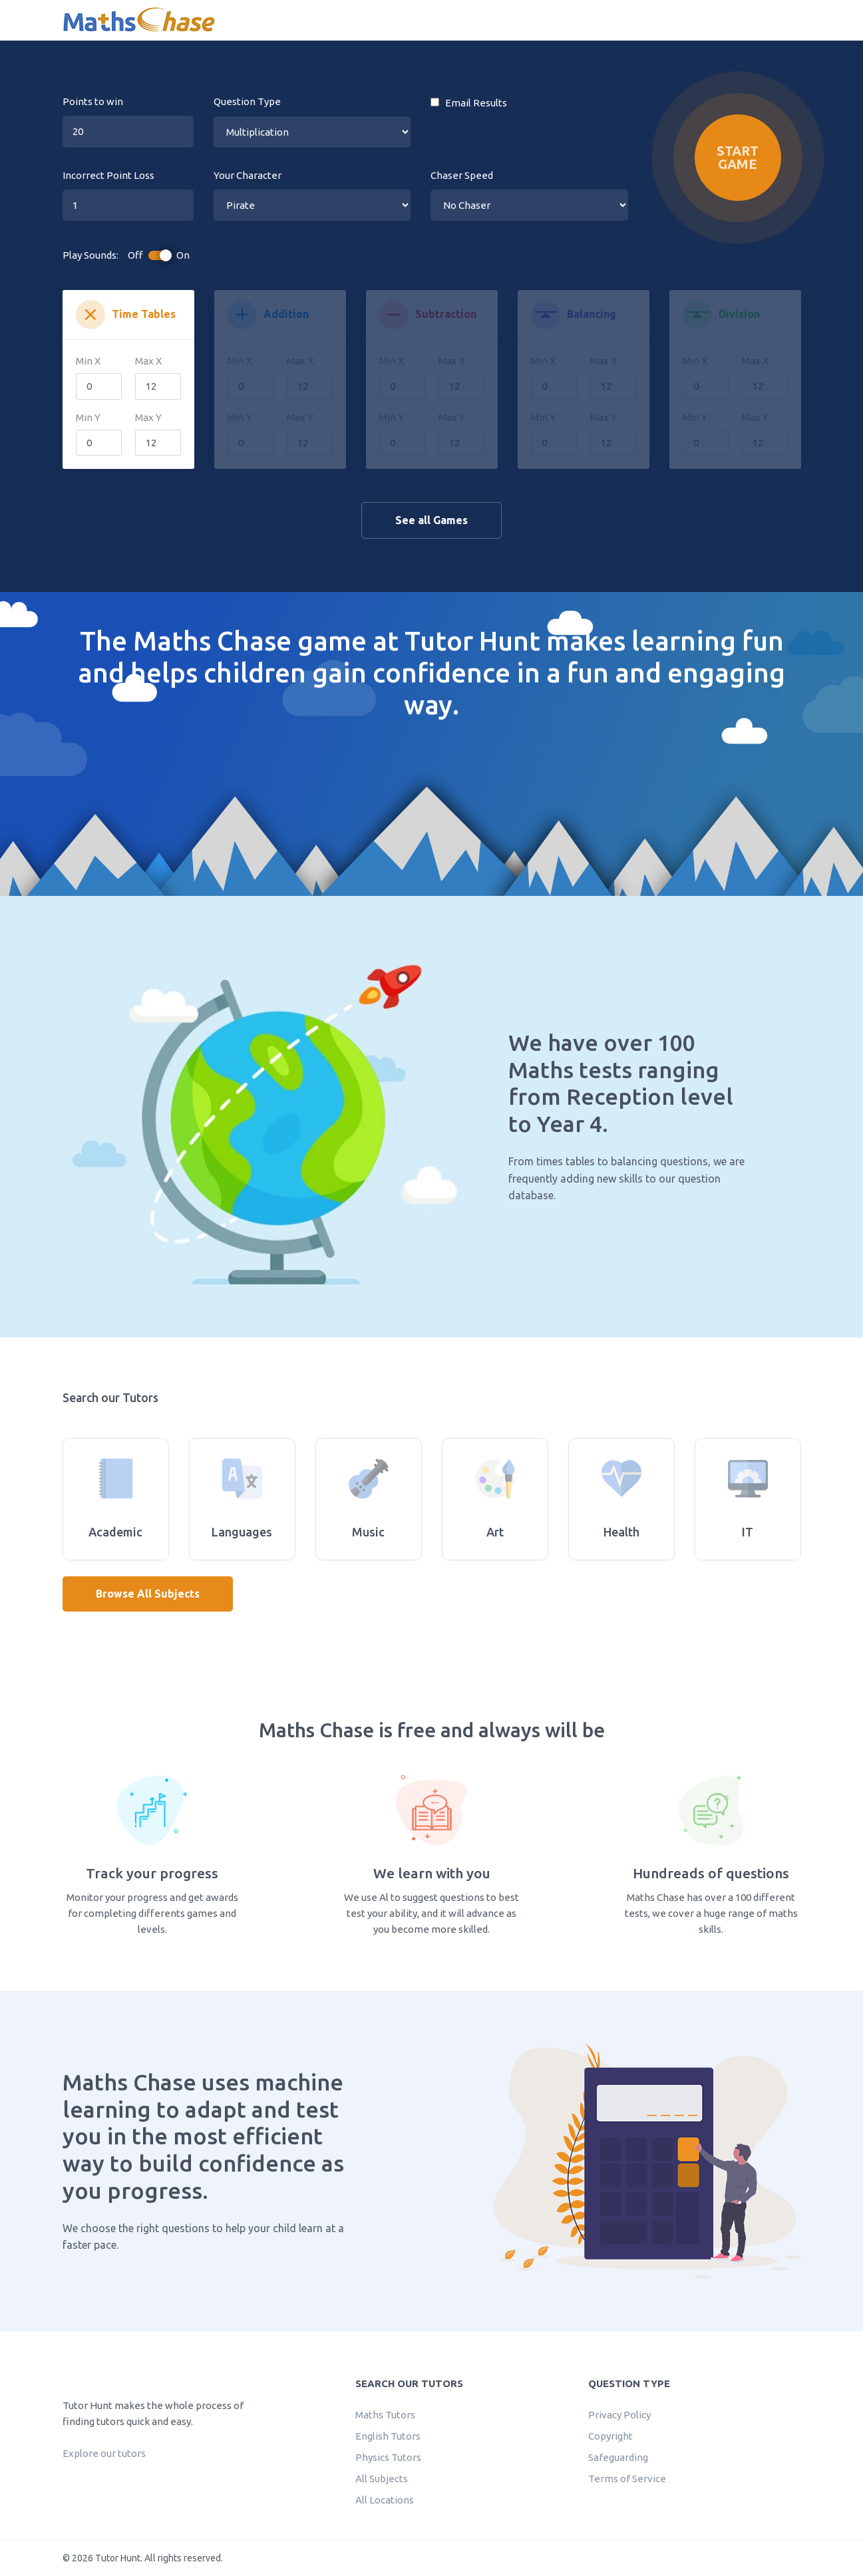 This screenshot has height=2576, width=863. What do you see at coordinates (469, 102) in the screenshot?
I see `Email Results` at bounding box center [469, 102].